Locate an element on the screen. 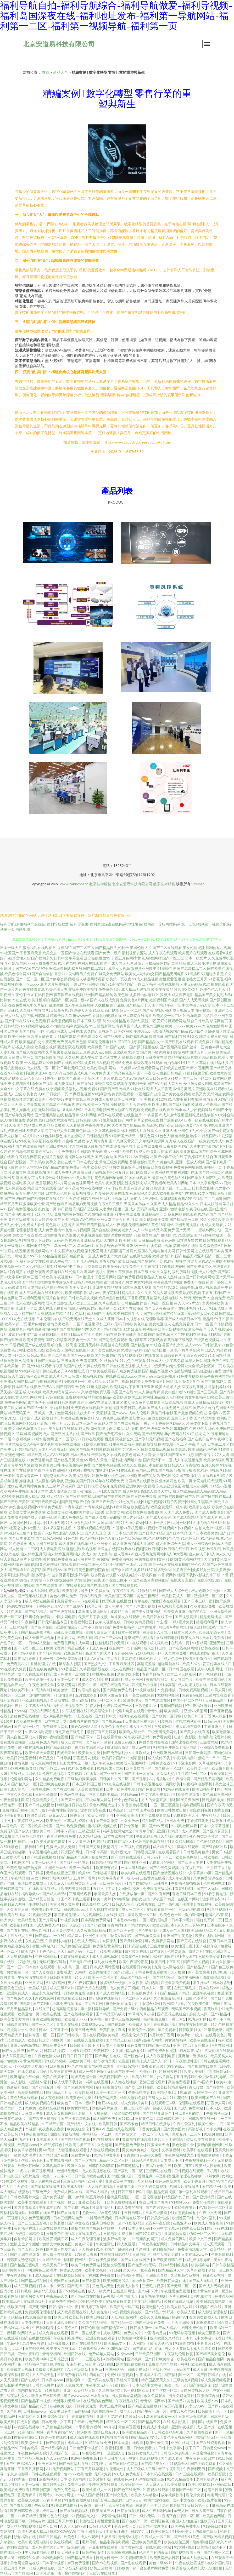 The image size is (234, 2576). 在线播放观看 is located at coordinates (35, 1271).